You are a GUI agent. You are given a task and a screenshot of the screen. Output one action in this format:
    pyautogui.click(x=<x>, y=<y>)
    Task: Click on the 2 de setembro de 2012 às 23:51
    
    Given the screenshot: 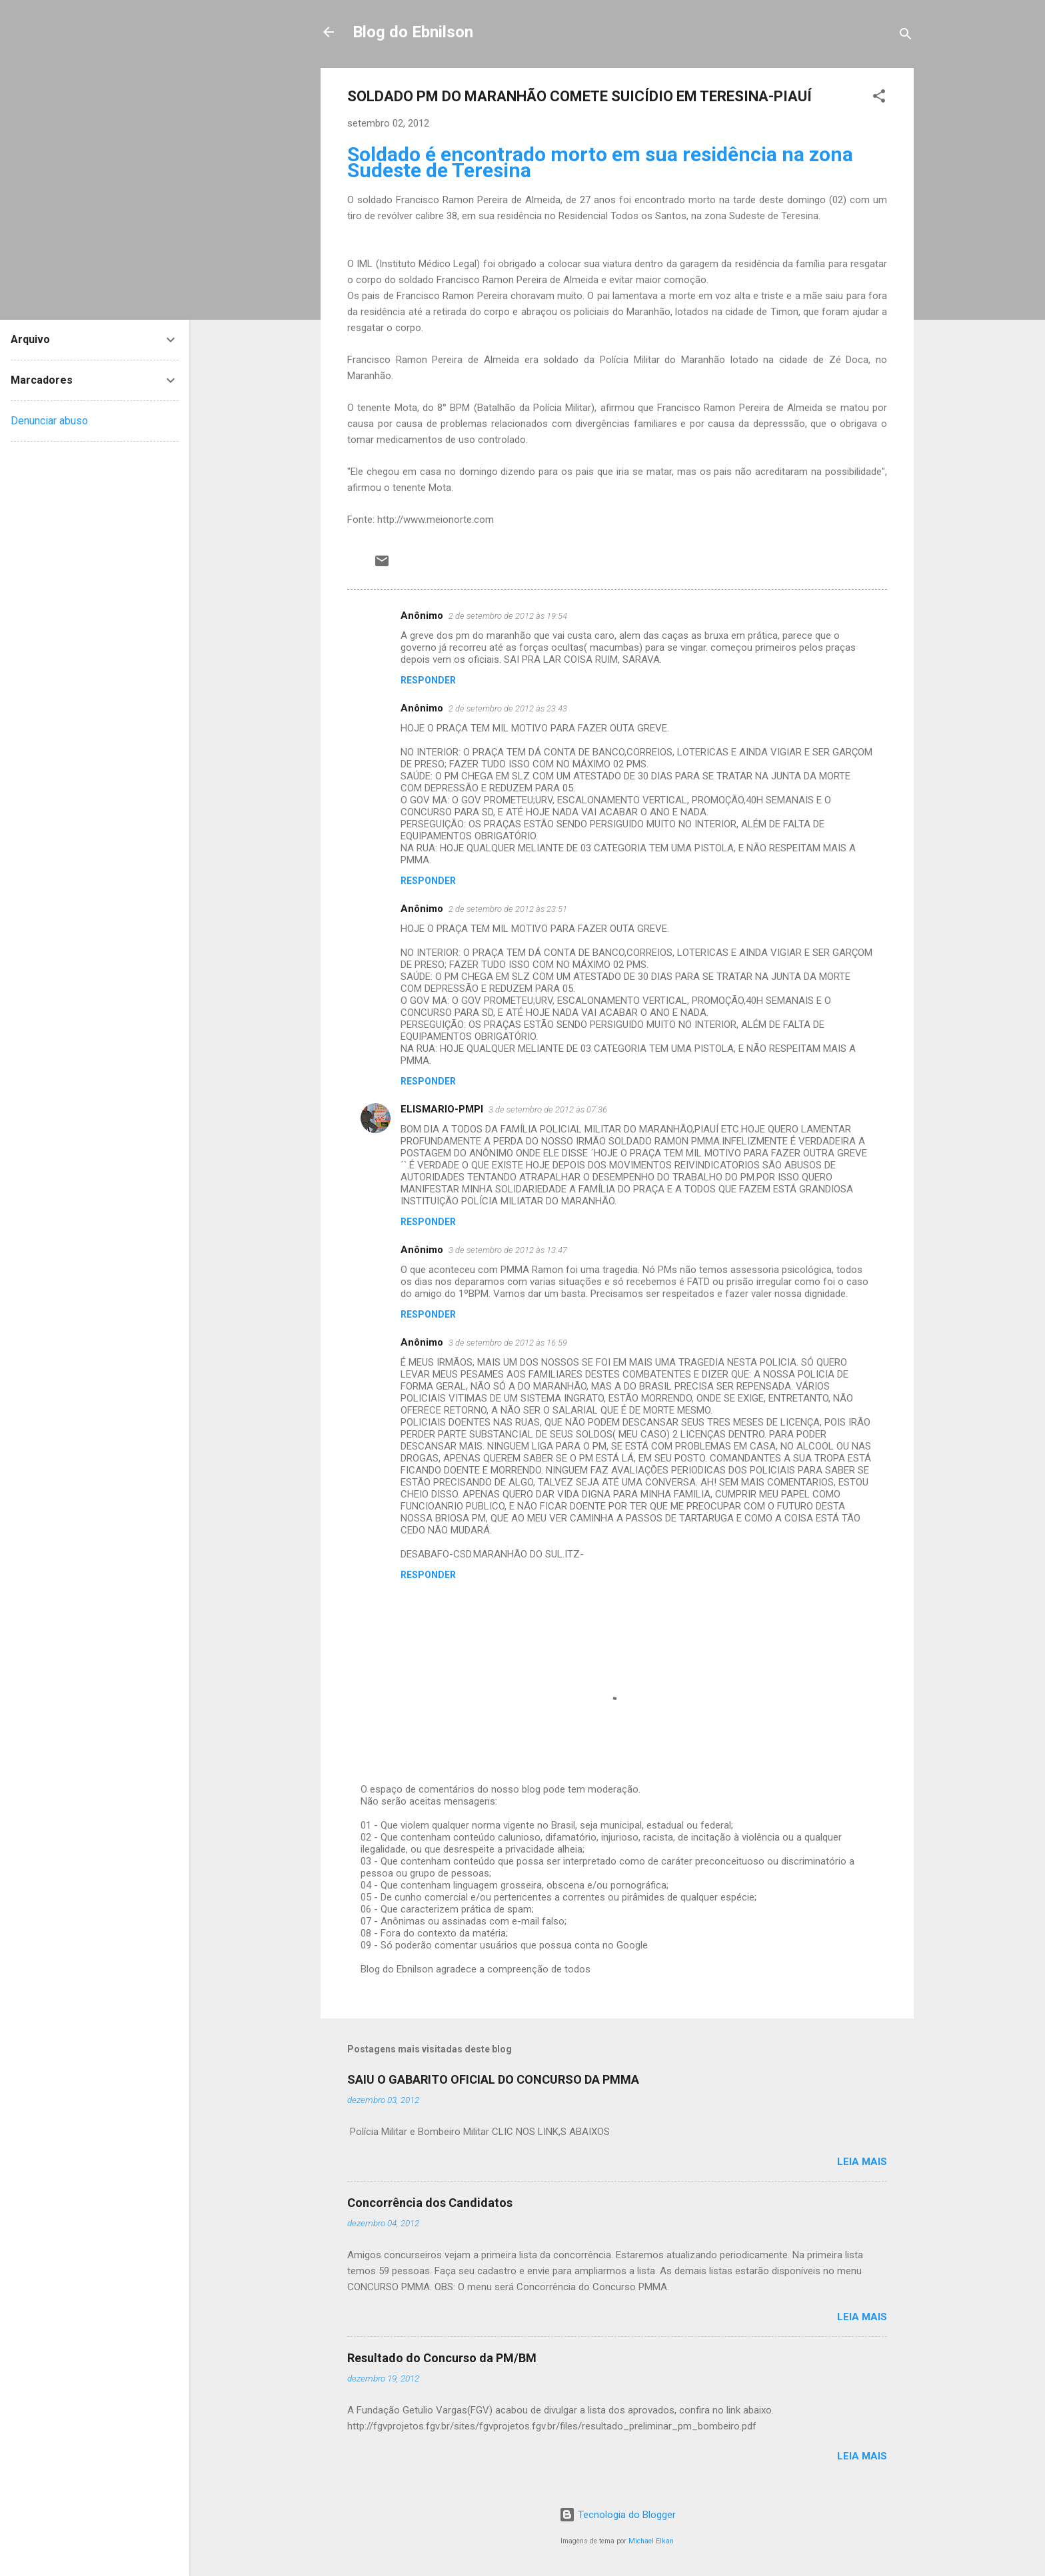 What is the action you would take?
    pyautogui.click(x=508, y=909)
    